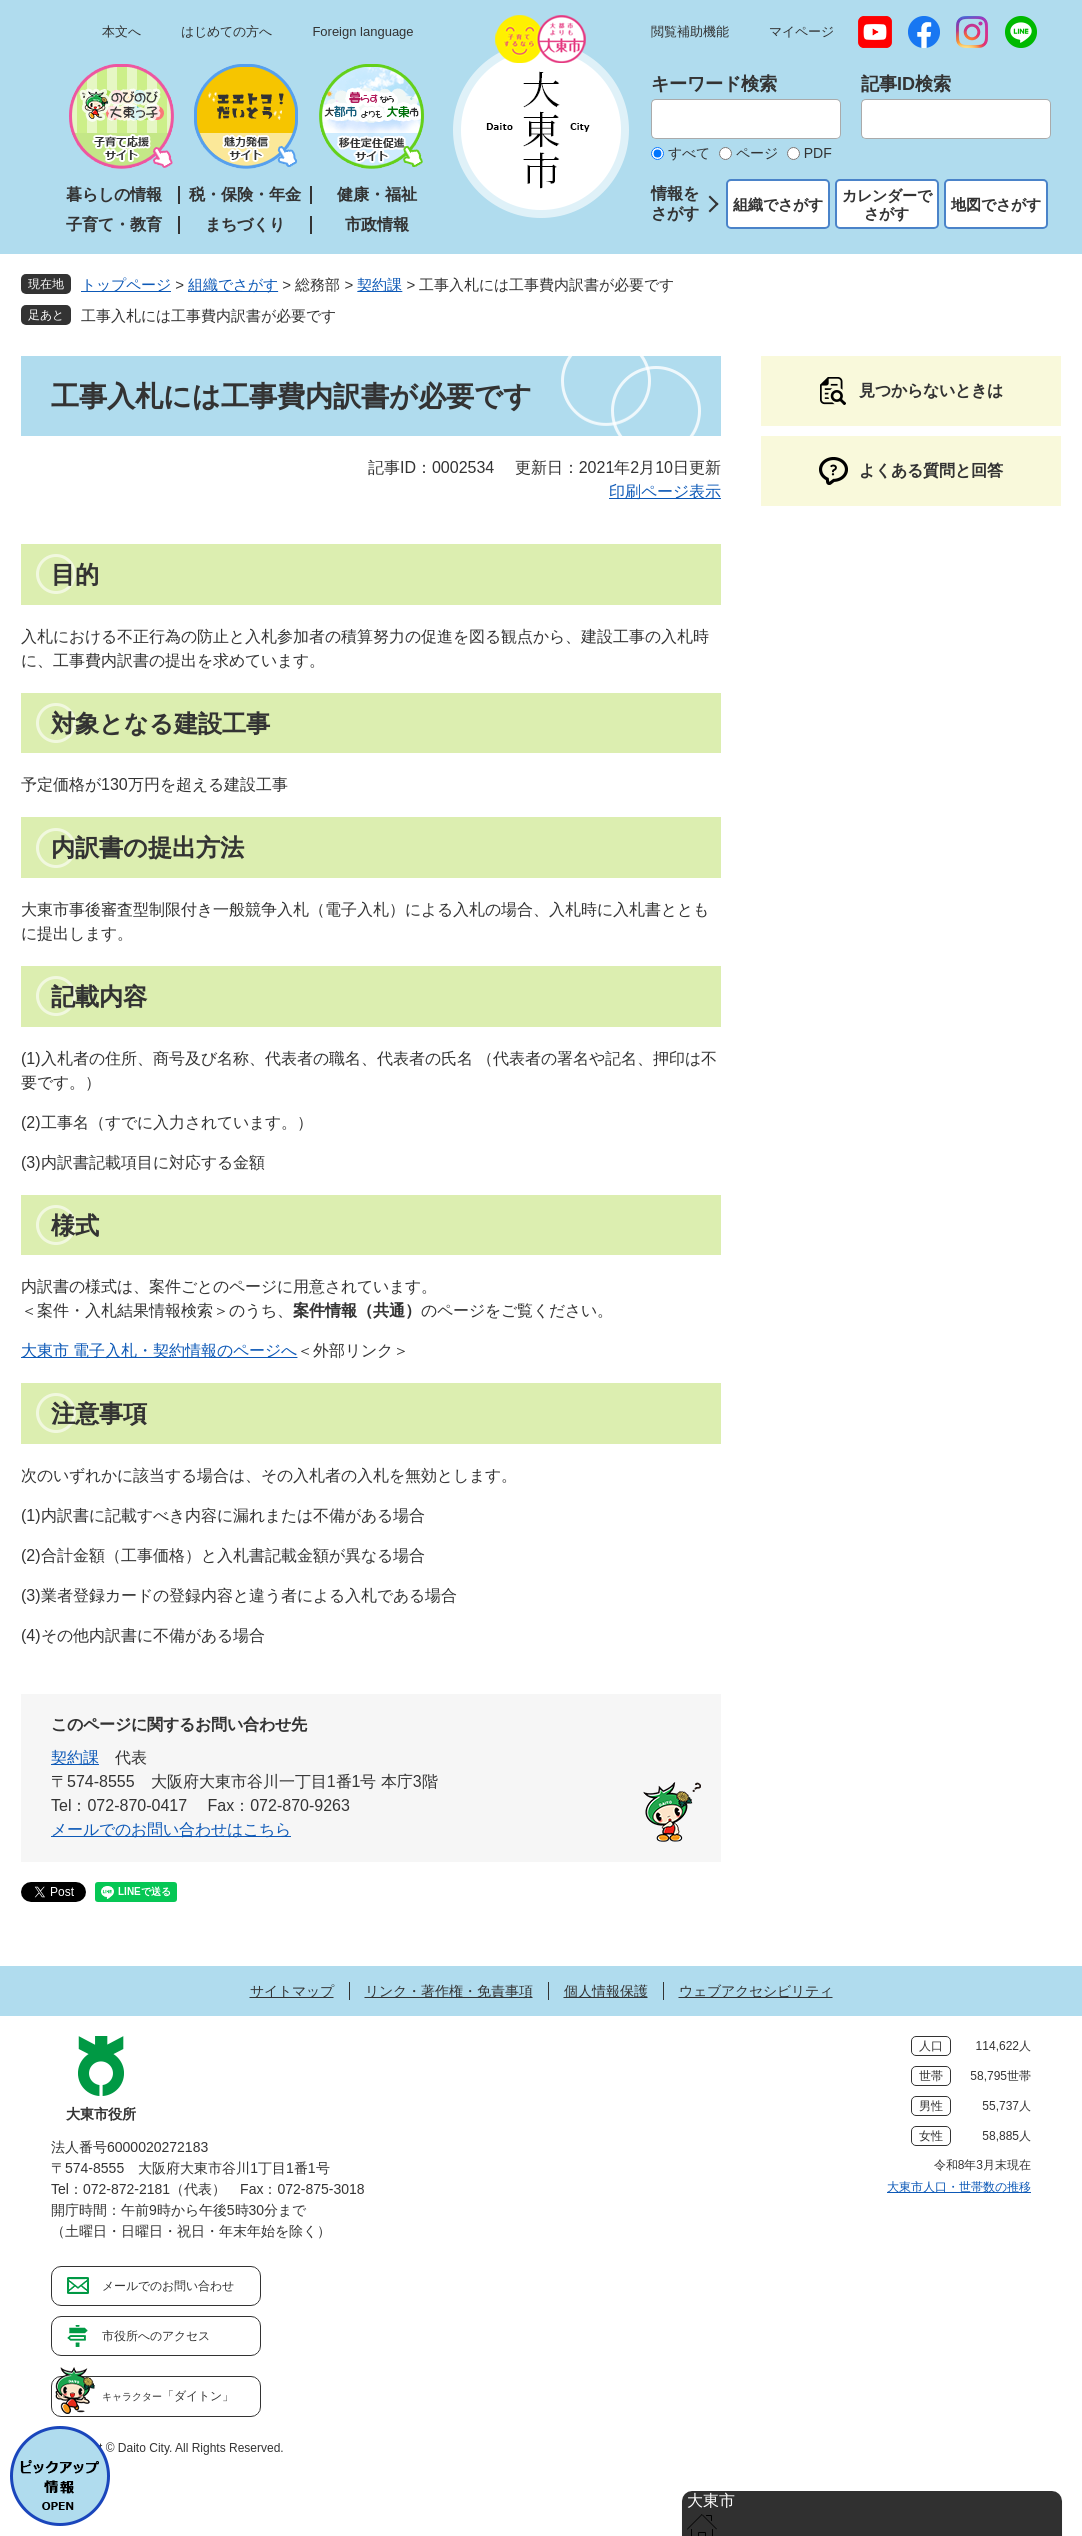 The image size is (1082, 2536). Describe the element at coordinates (168, 2286) in the screenshot. I see `メールでのお問い合わせ` at that location.